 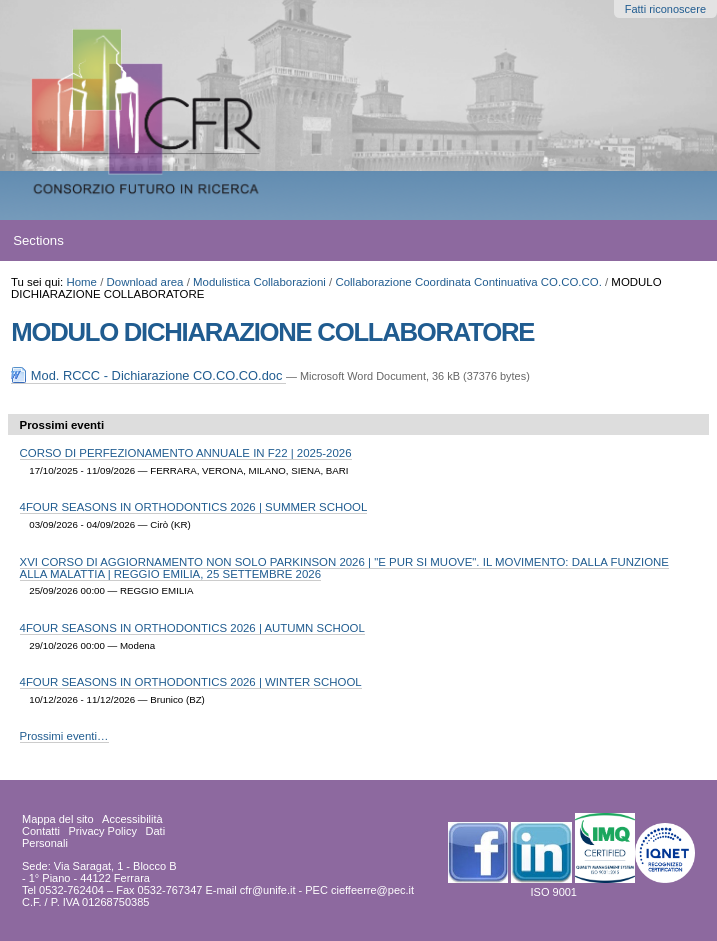 I want to click on Prossimi eventi, so click(x=62, y=425).